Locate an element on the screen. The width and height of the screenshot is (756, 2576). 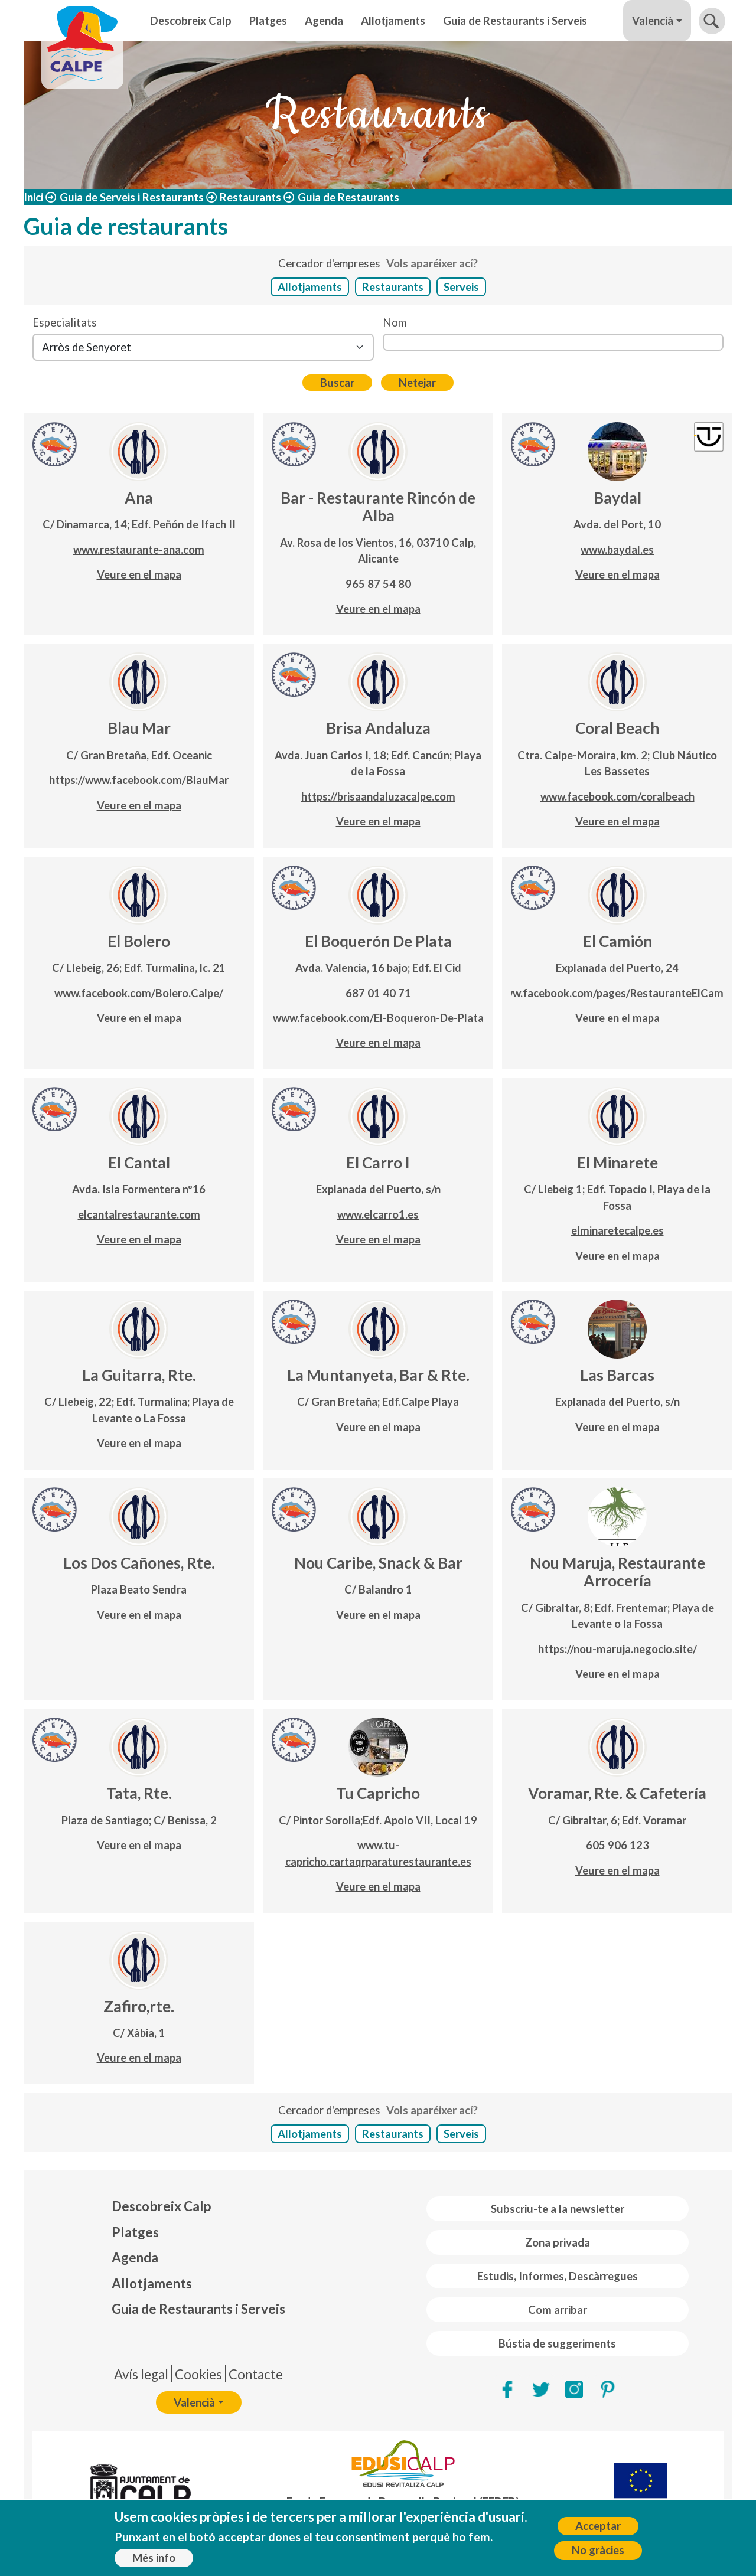
Contacte is located at coordinates (256, 2374).